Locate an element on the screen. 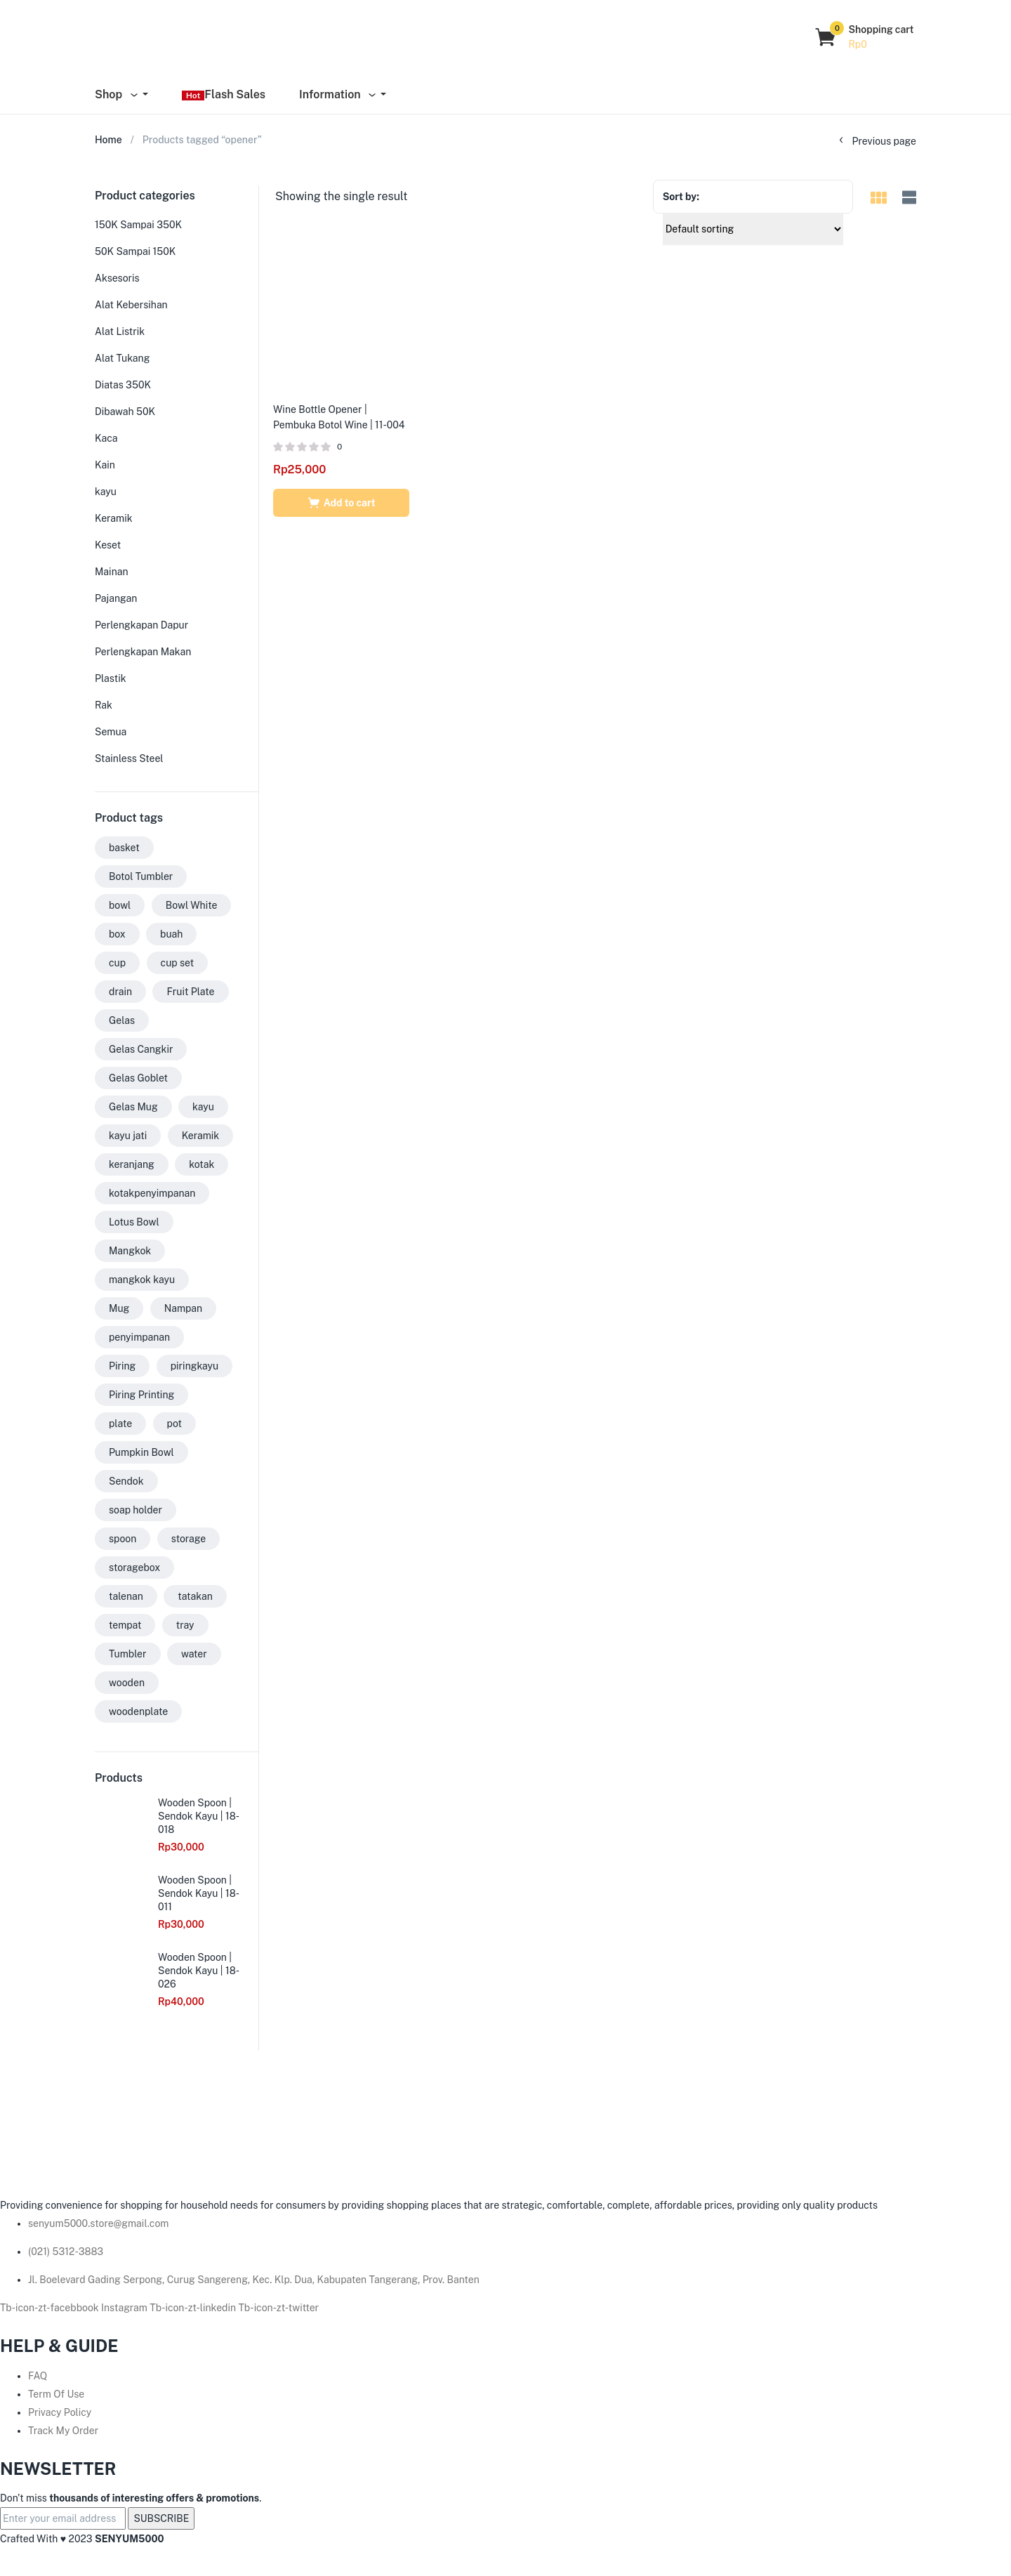  Keramik is located at coordinates (114, 518).